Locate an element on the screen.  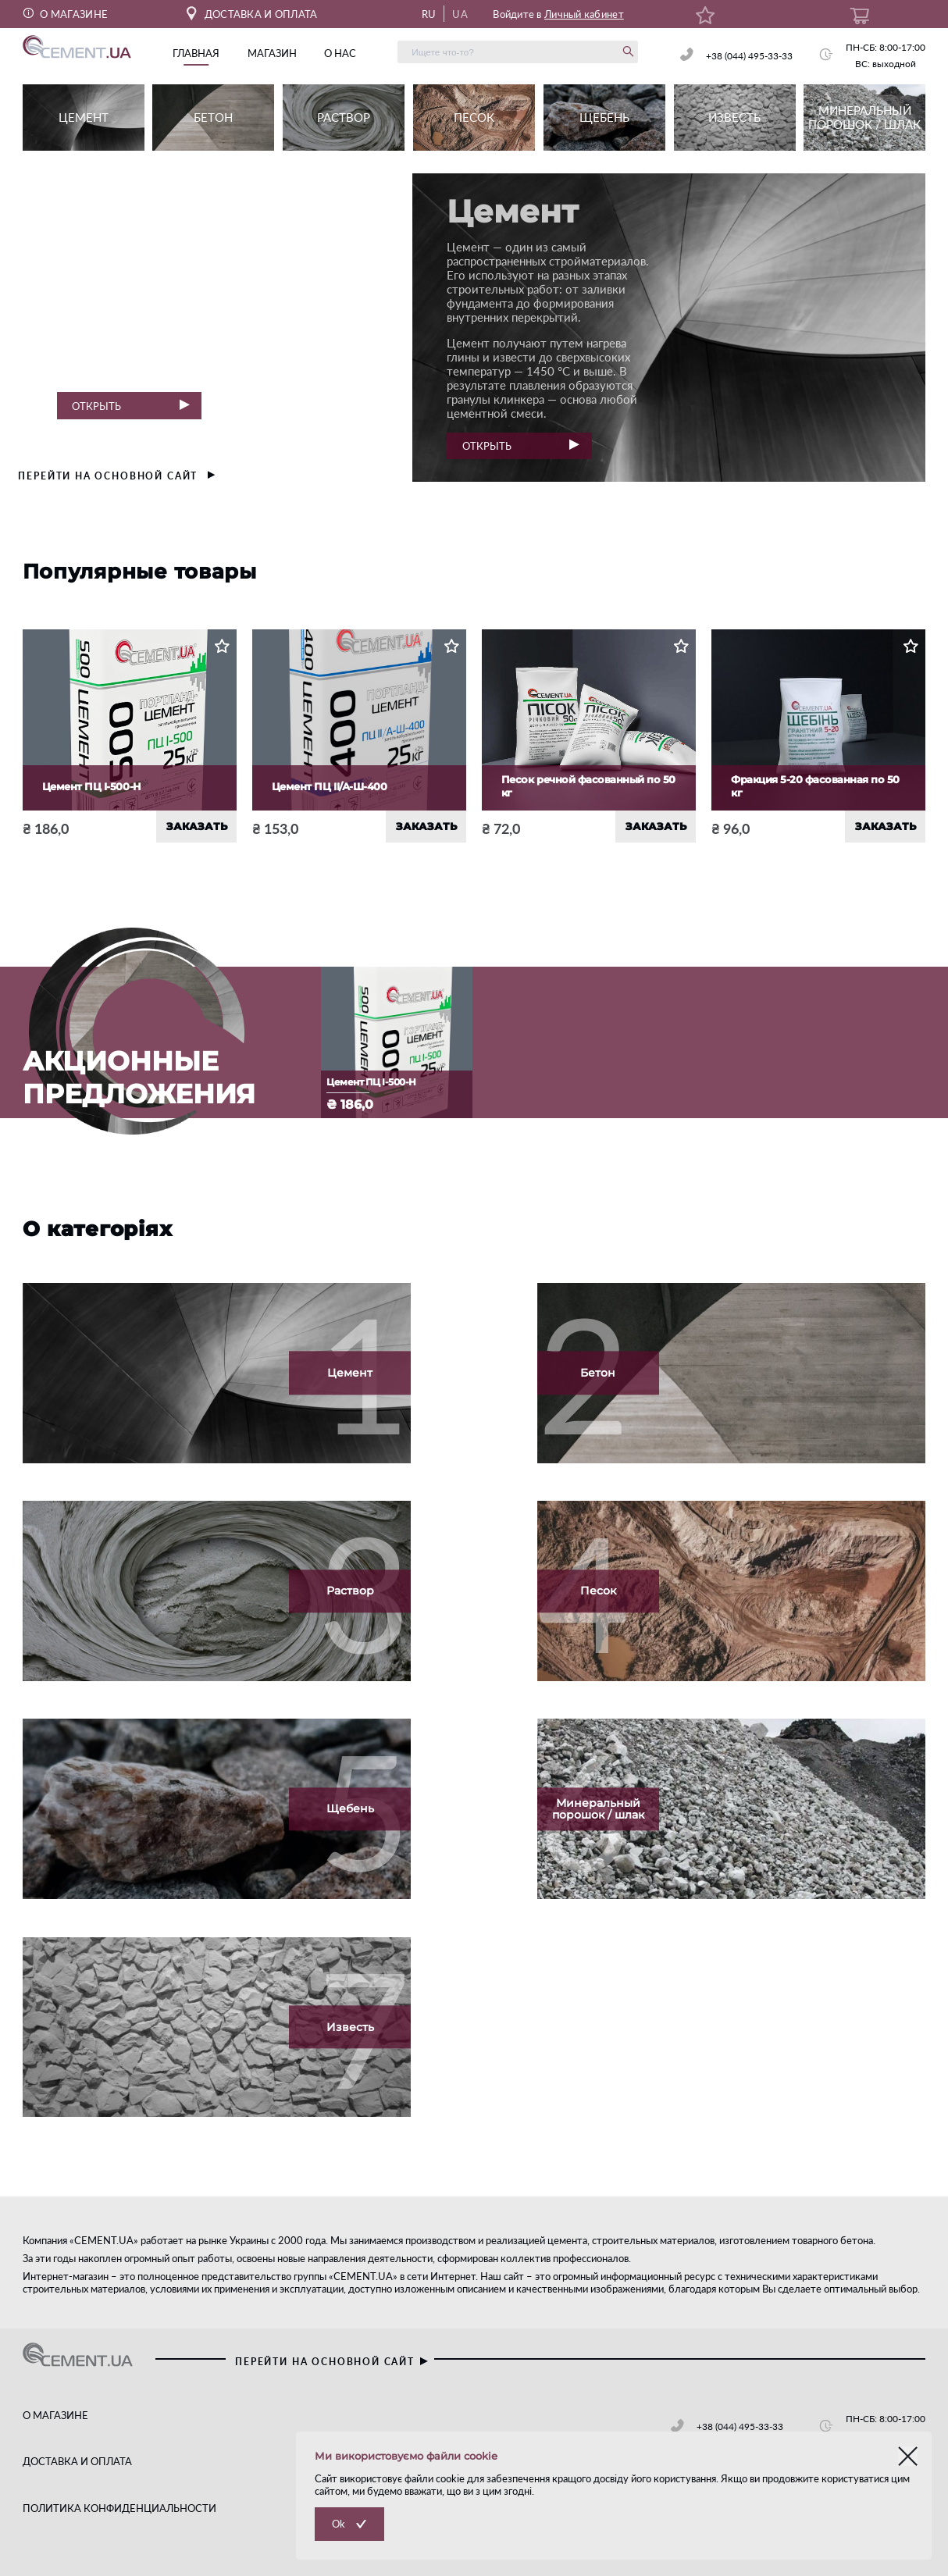
Открыть is located at coordinates (130, 406).